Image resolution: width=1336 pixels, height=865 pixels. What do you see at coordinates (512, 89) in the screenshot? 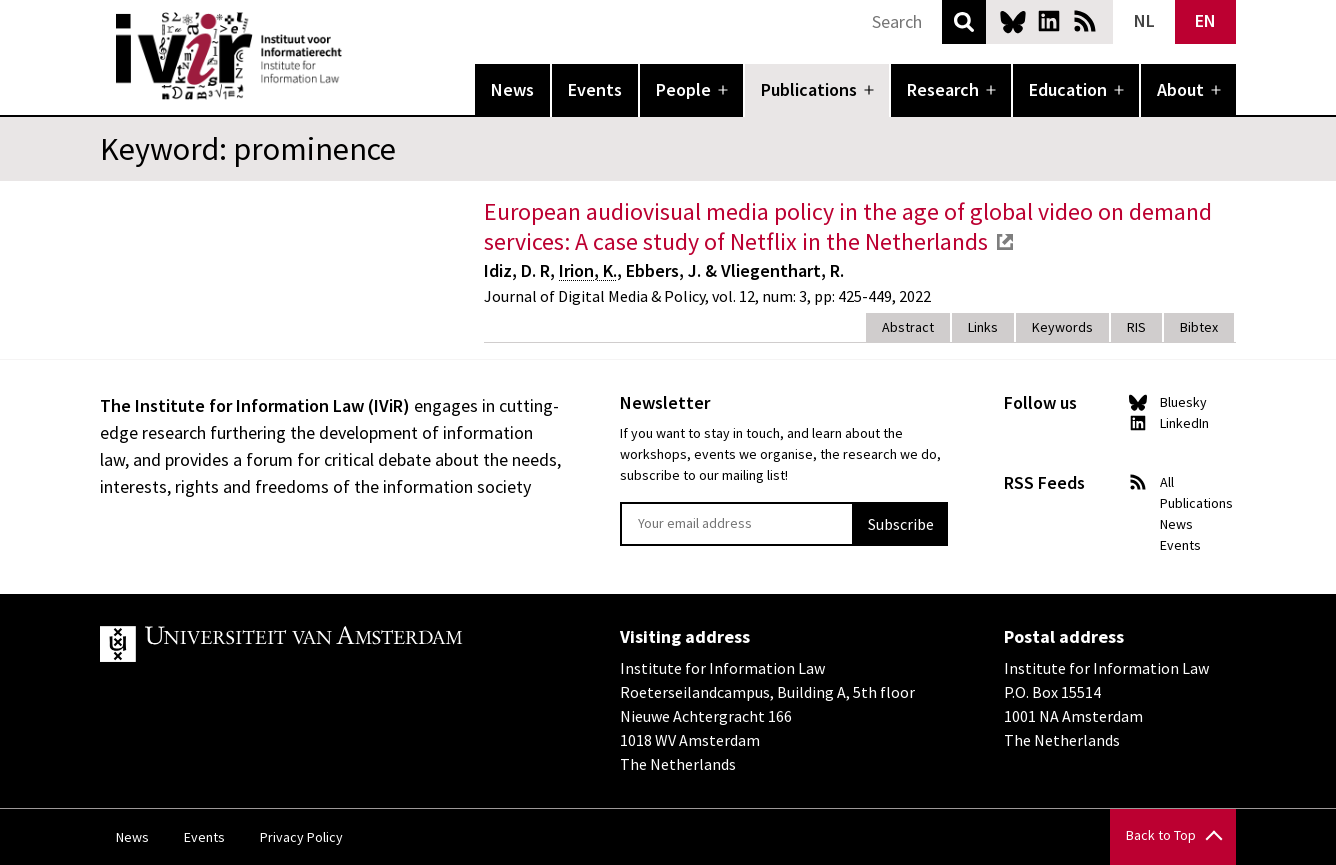
I see `News` at bounding box center [512, 89].